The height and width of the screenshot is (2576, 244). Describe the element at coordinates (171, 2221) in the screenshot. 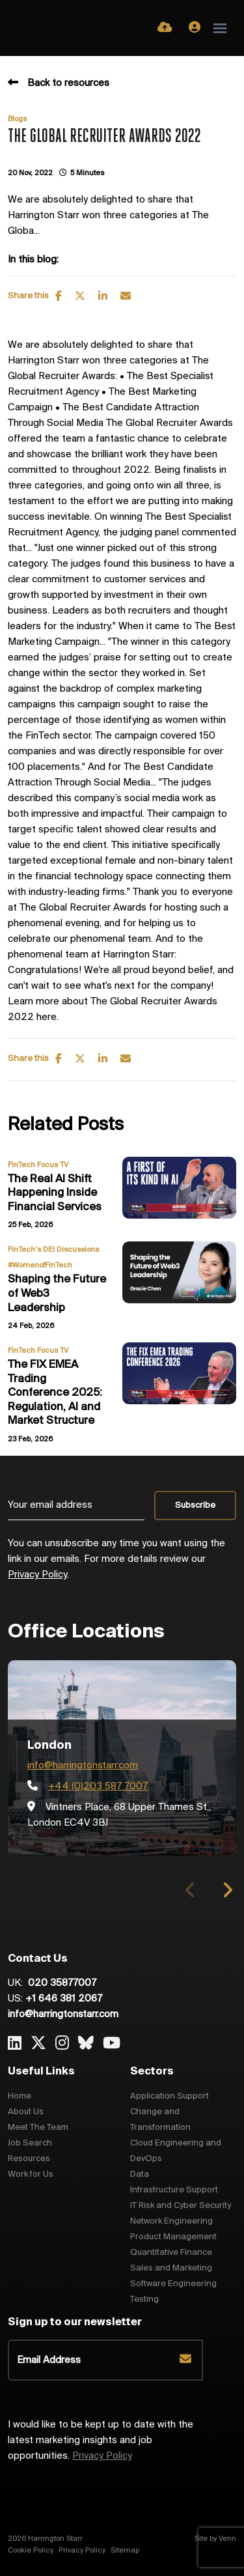

I see `Network Engineering` at that location.